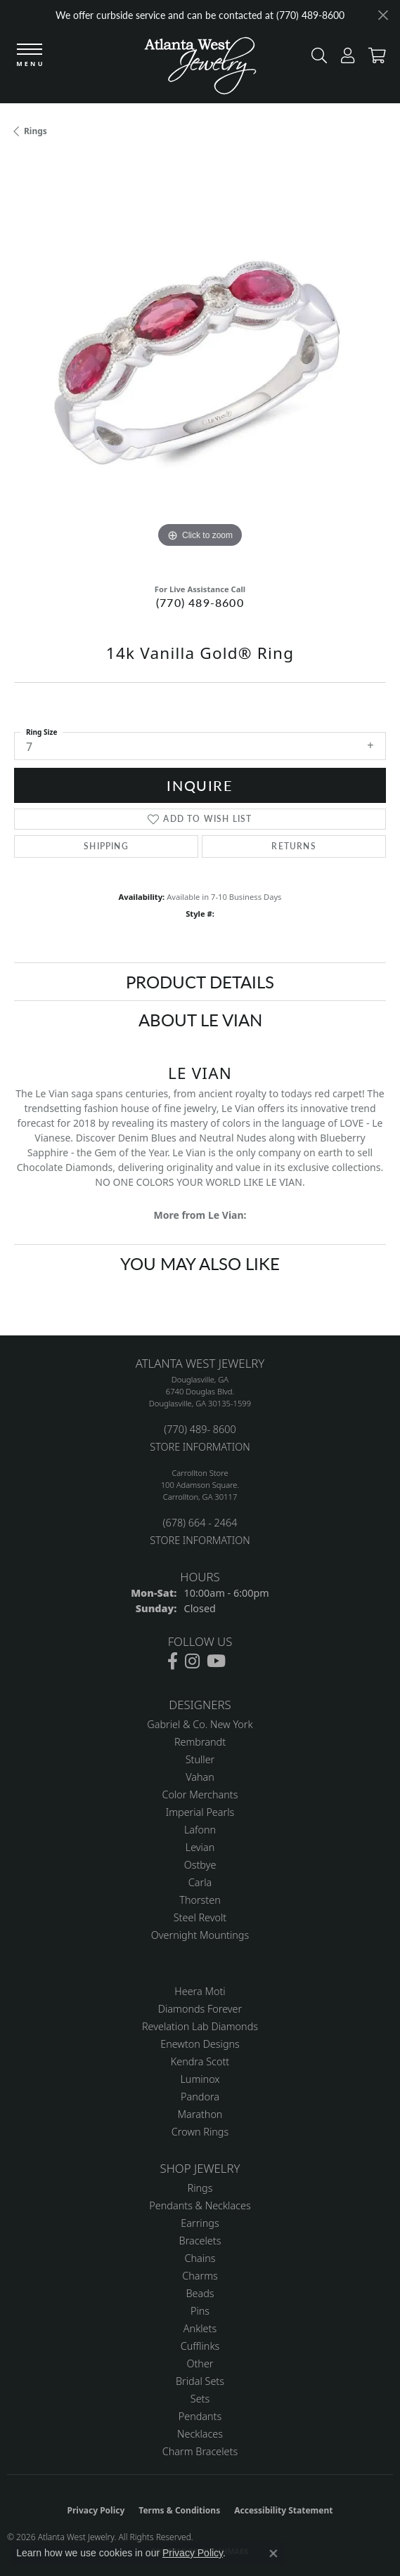  What do you see at coordinates (200, 1777) in the screenshot?
I see `Vahan` at bounding box center [200, 1777].